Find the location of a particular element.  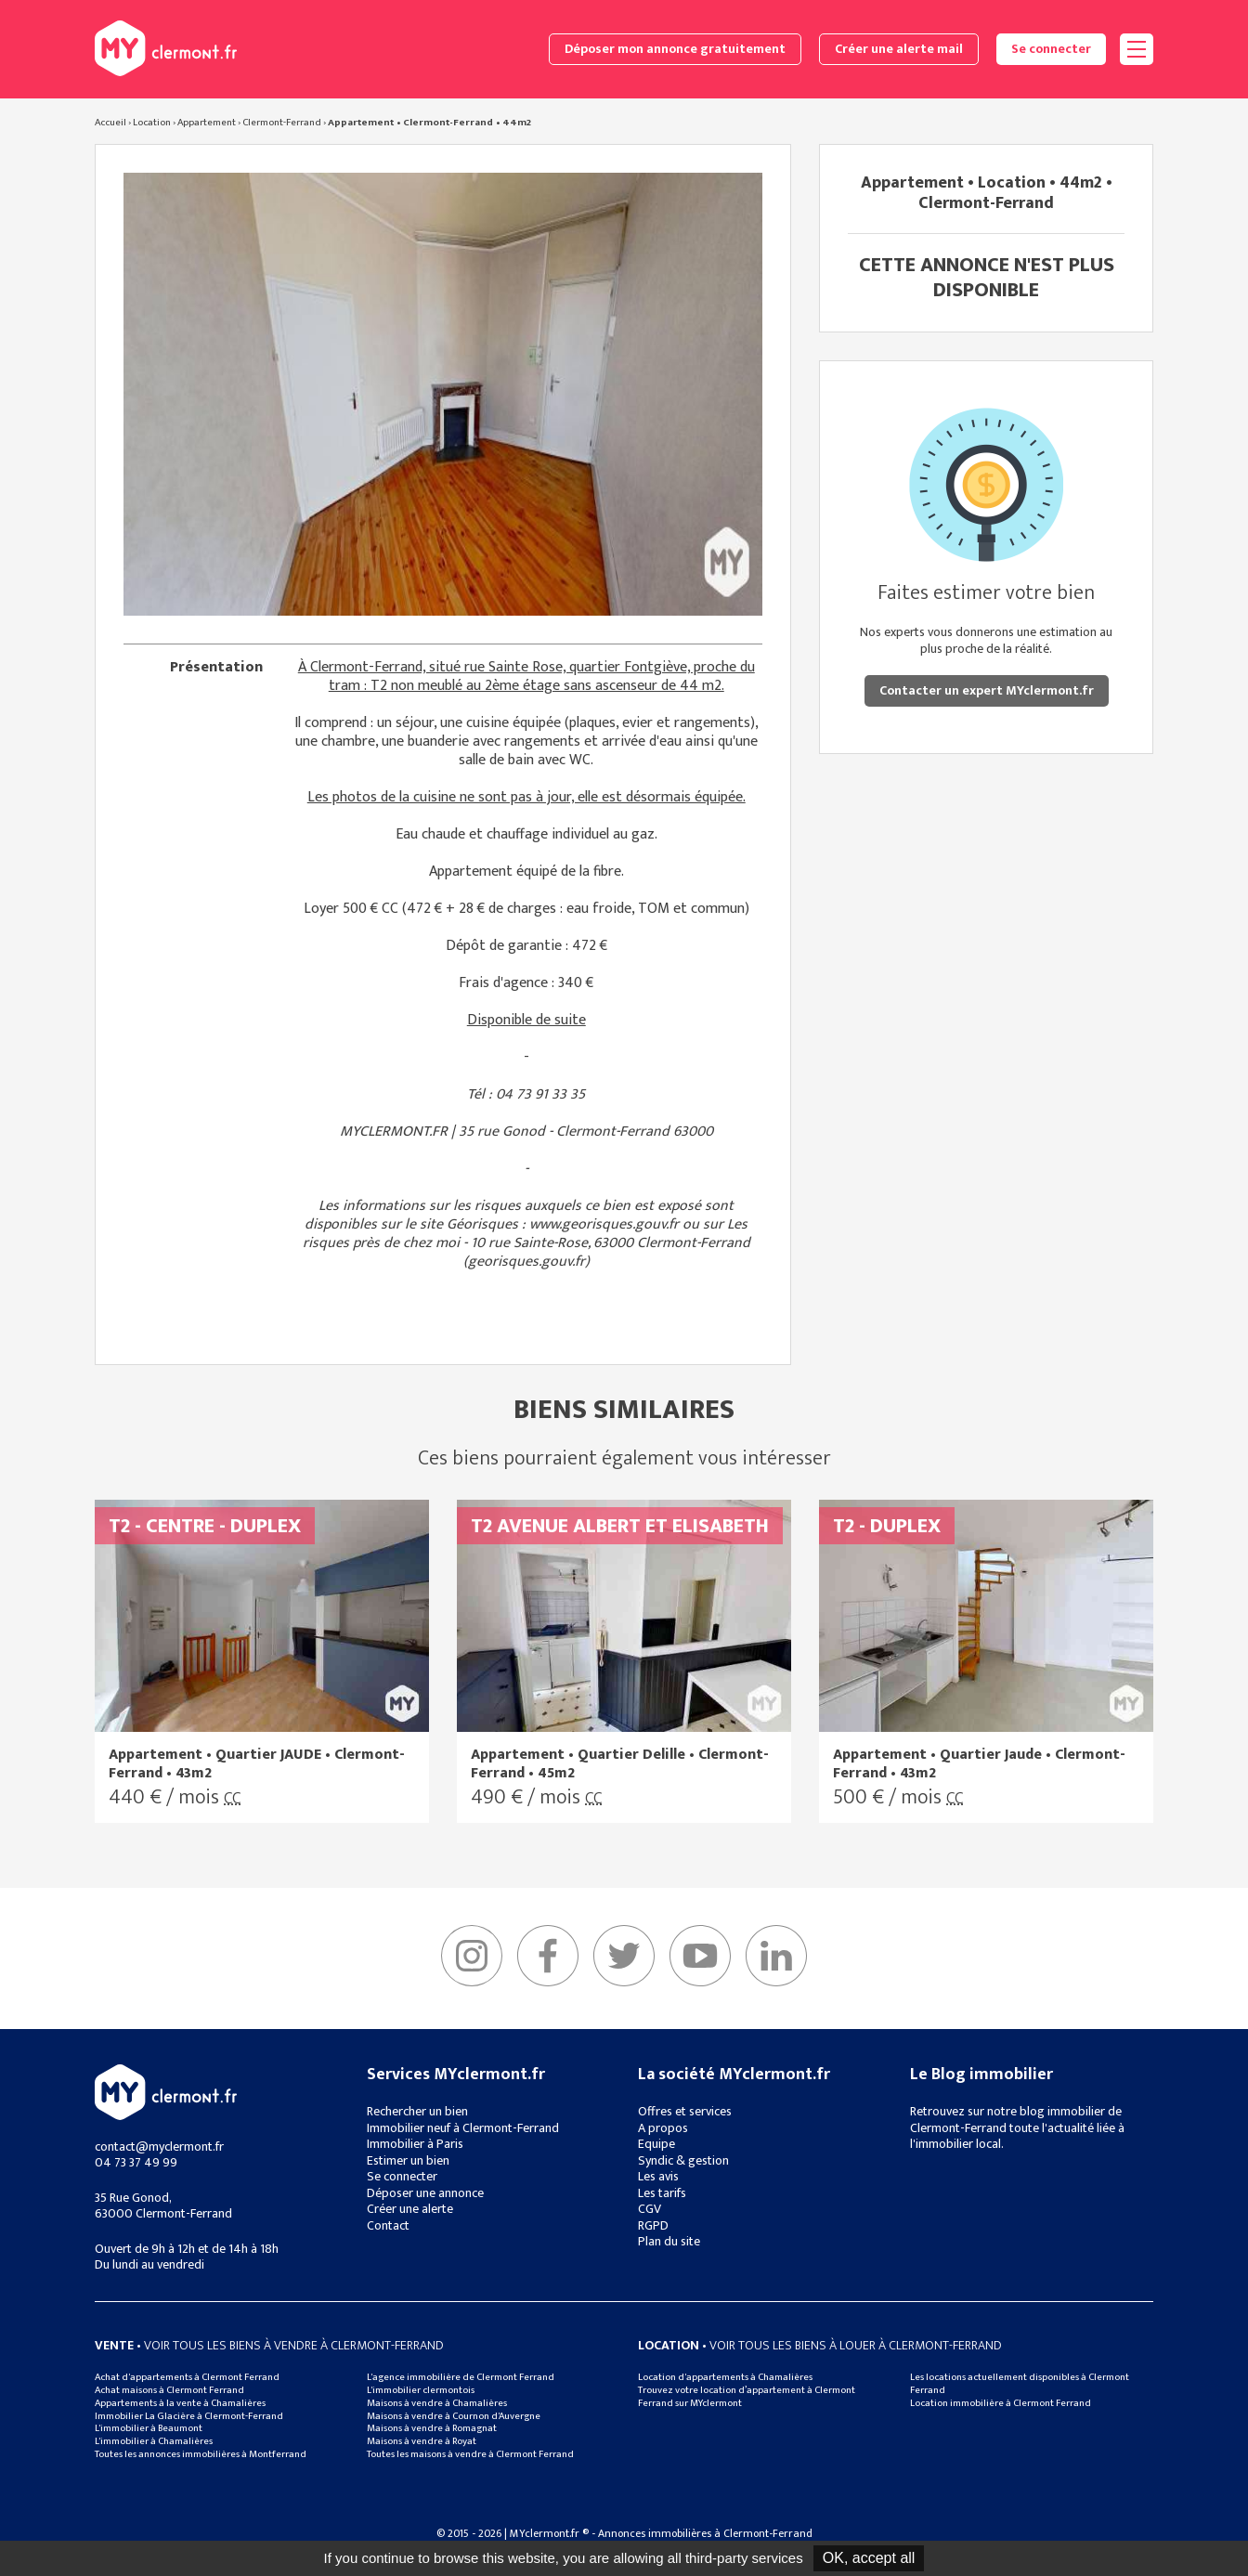

Facebook is located at coordinates (547, 1955).